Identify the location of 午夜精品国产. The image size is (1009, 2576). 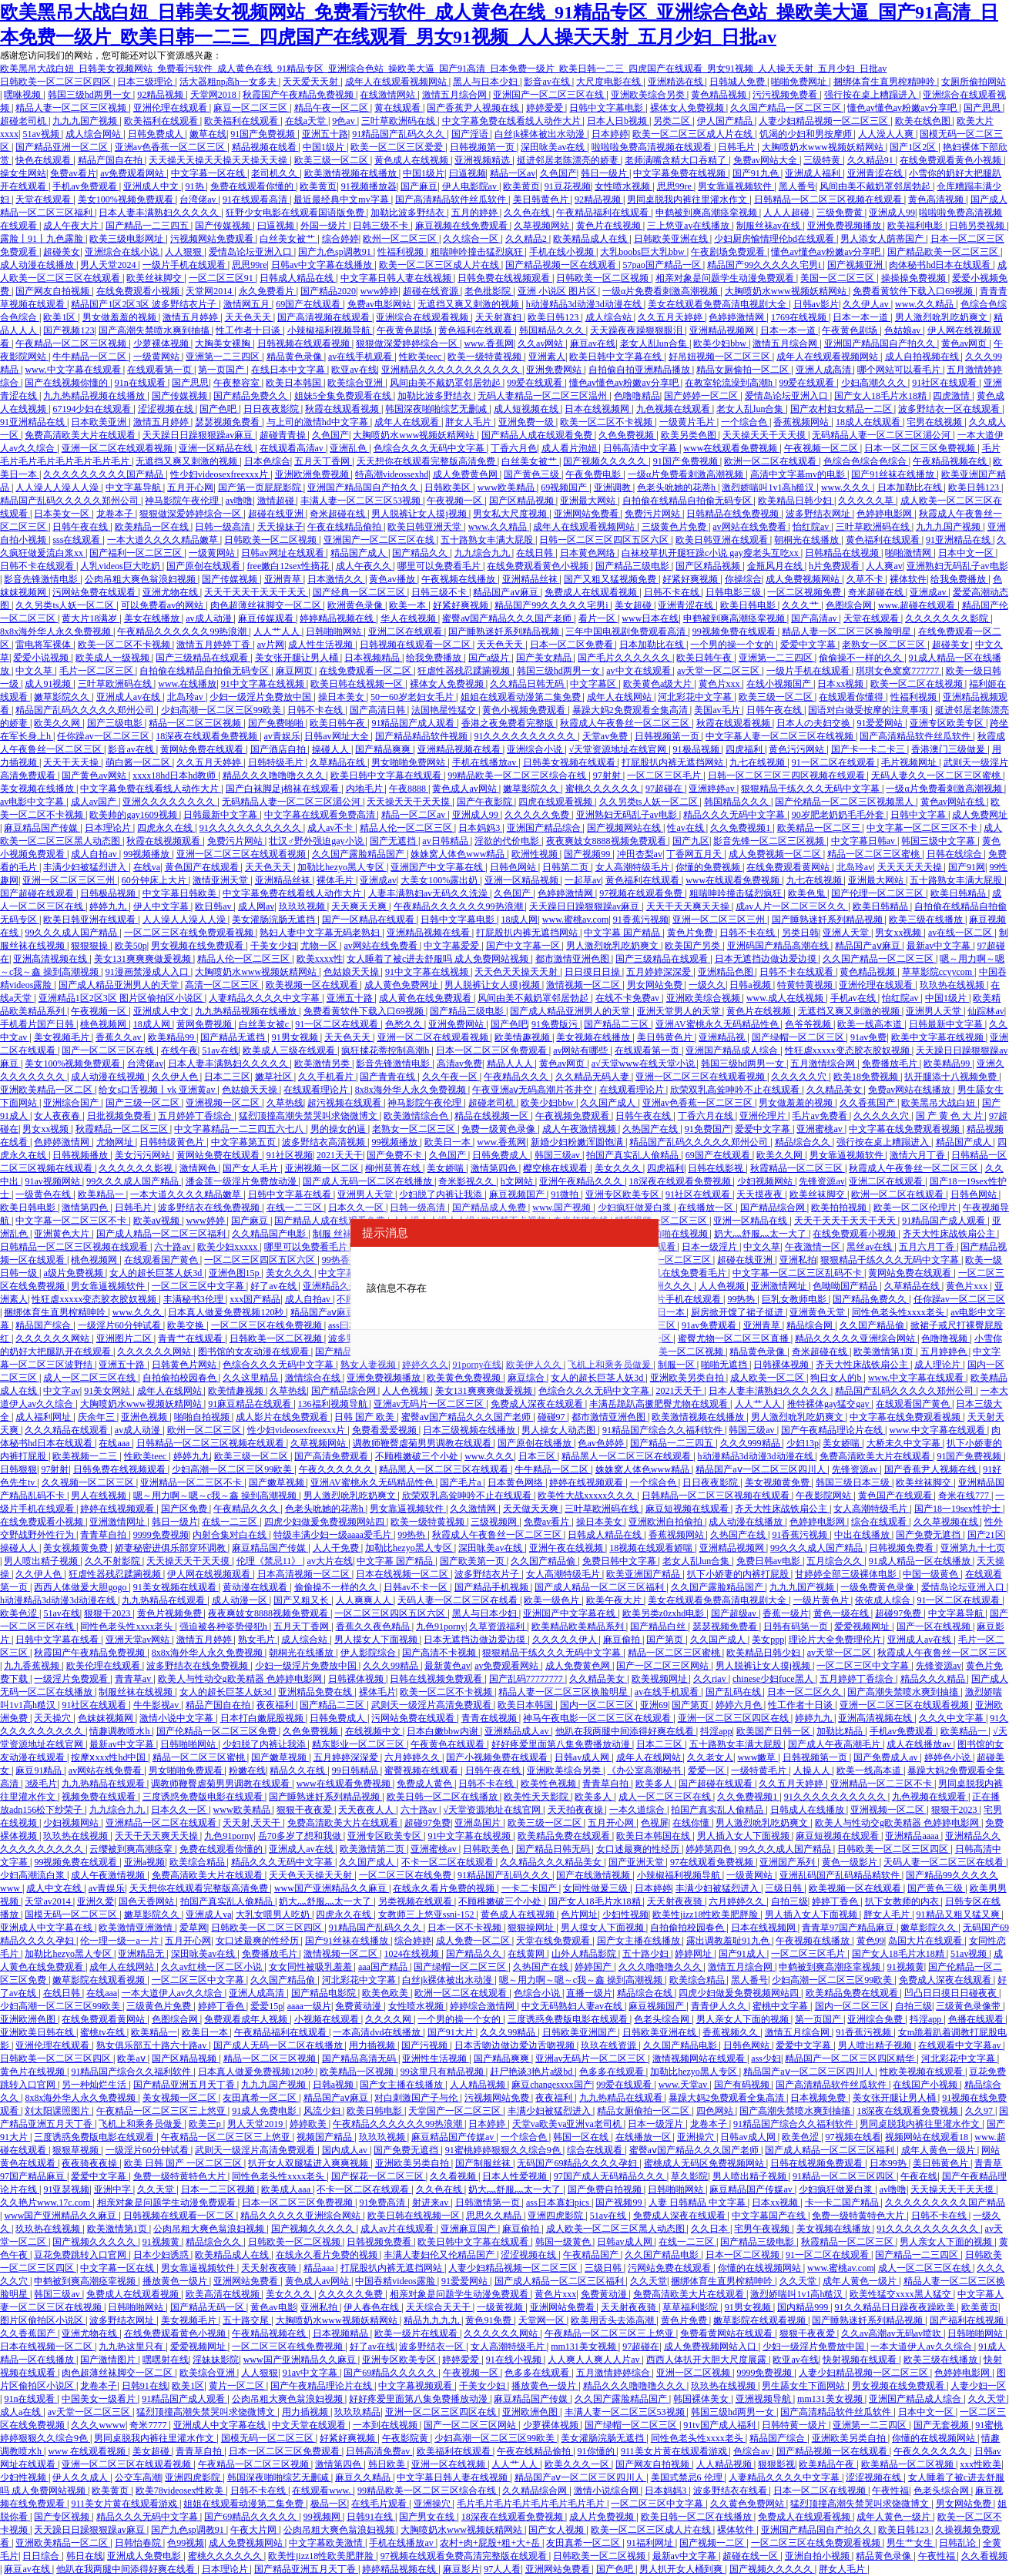
(592, 2254).